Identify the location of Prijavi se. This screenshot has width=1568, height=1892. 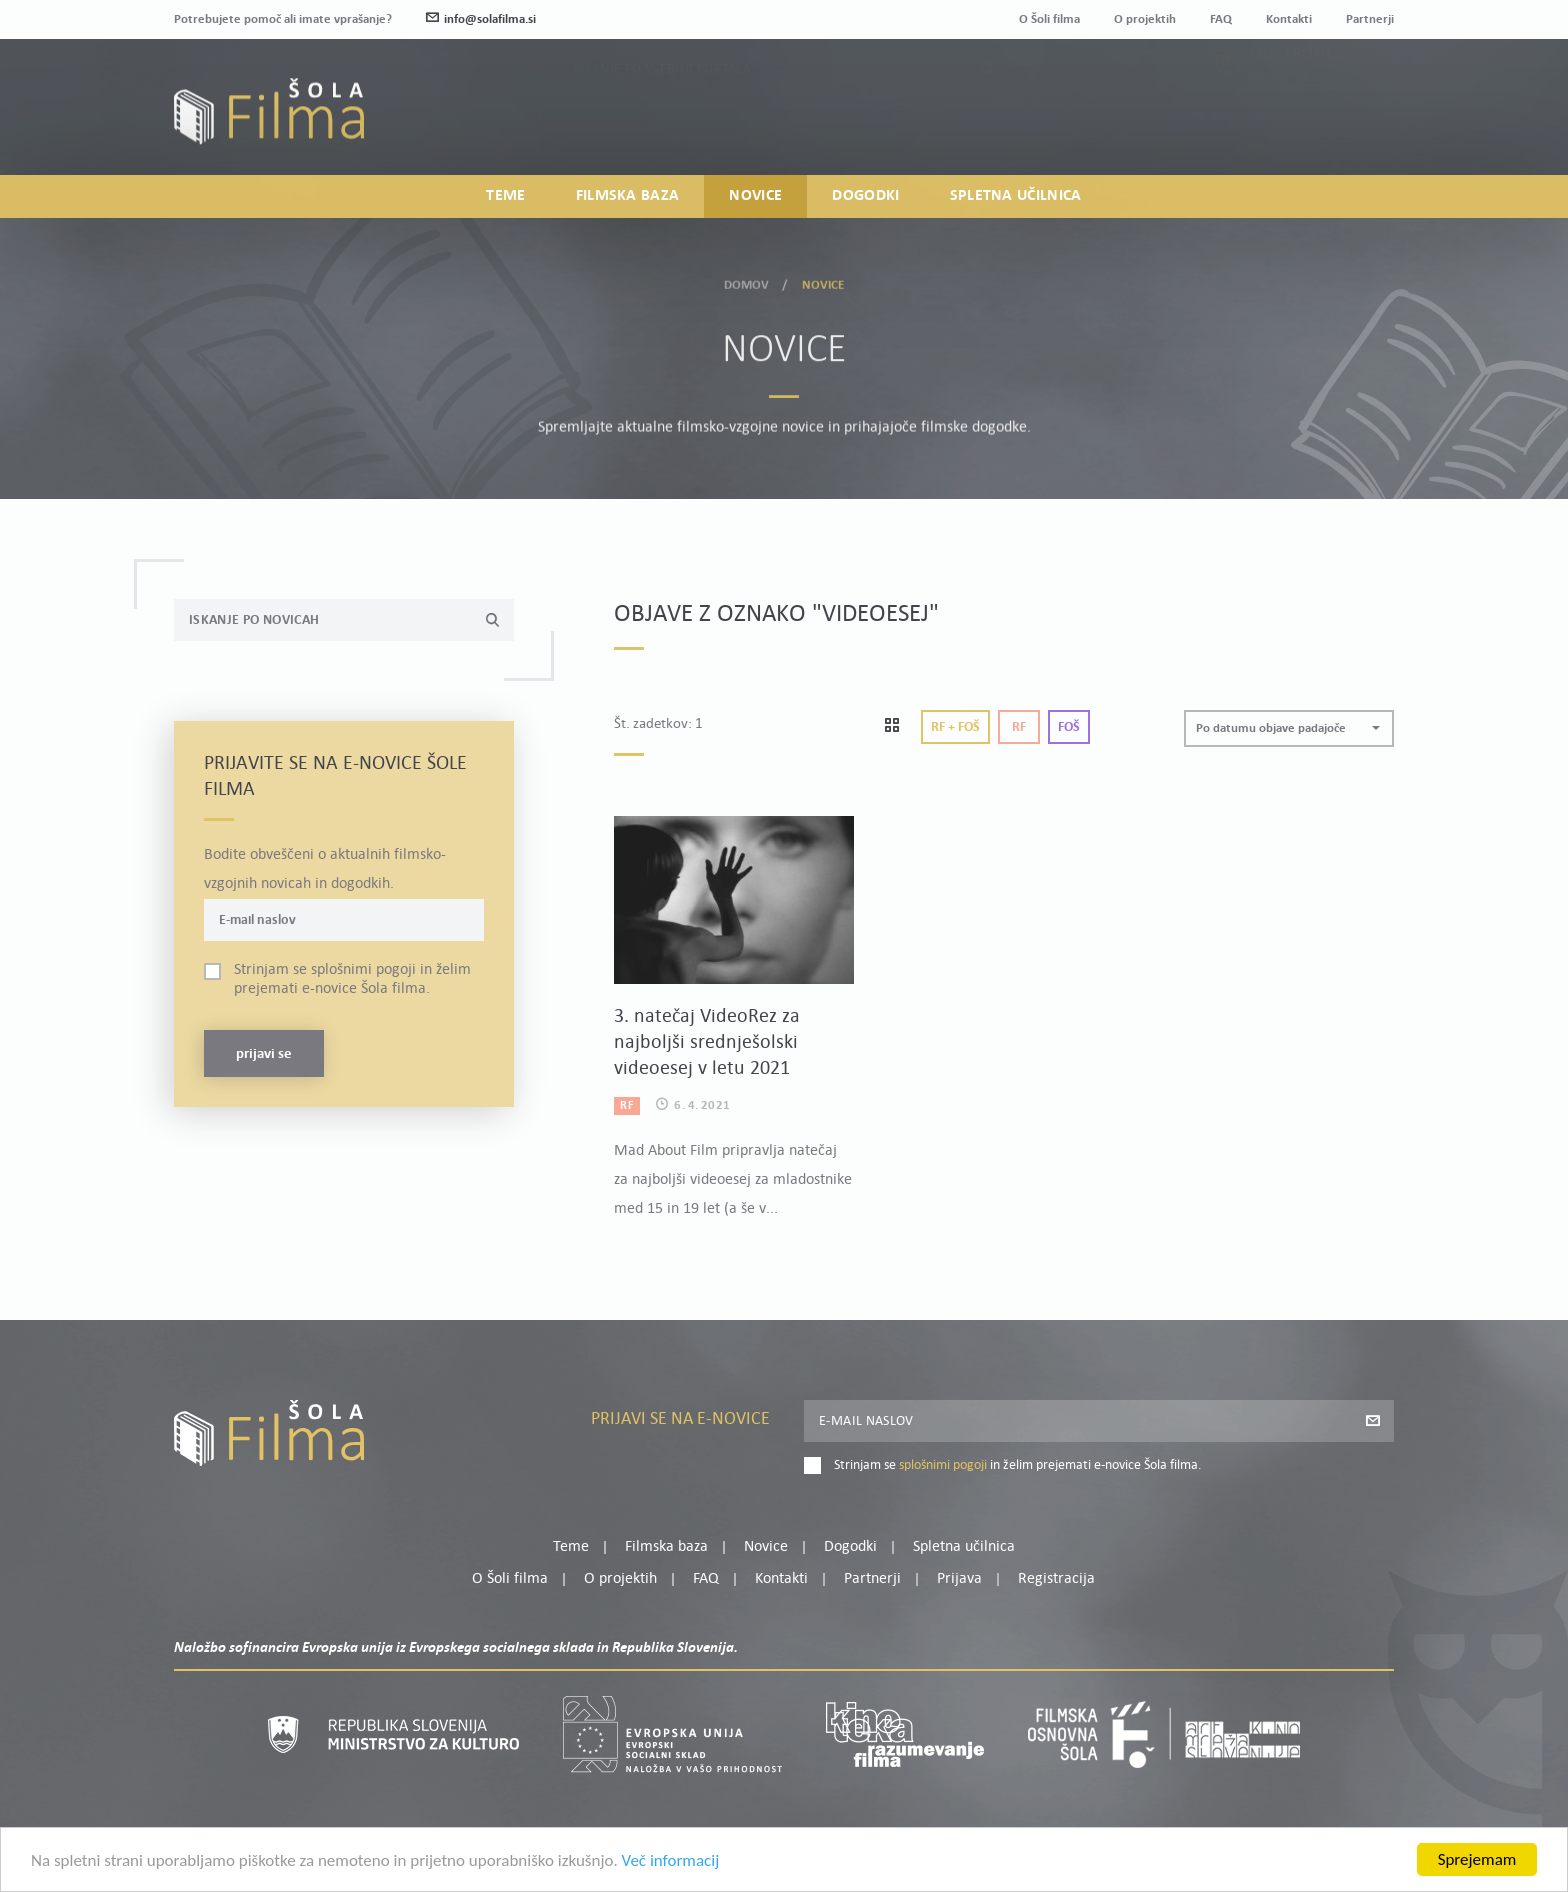
(264, 1054).